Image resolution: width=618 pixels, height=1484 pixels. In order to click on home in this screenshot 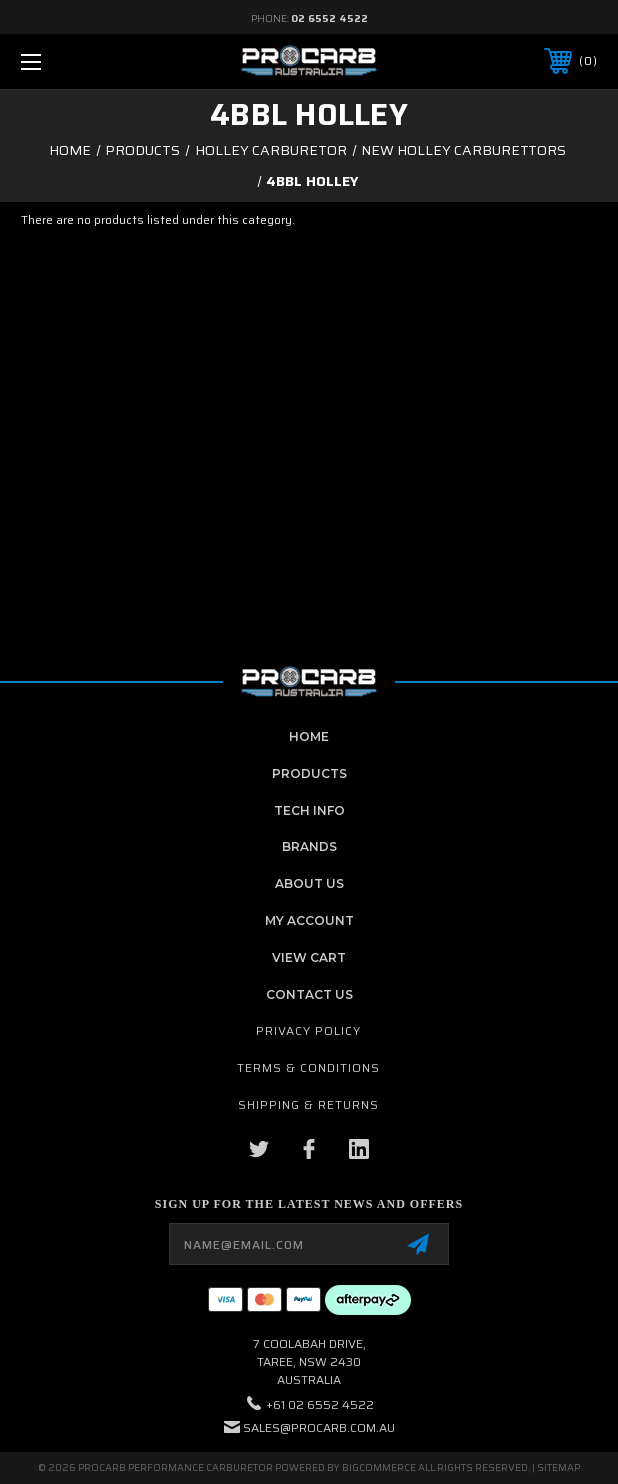, I will do `click(309, 736)`.